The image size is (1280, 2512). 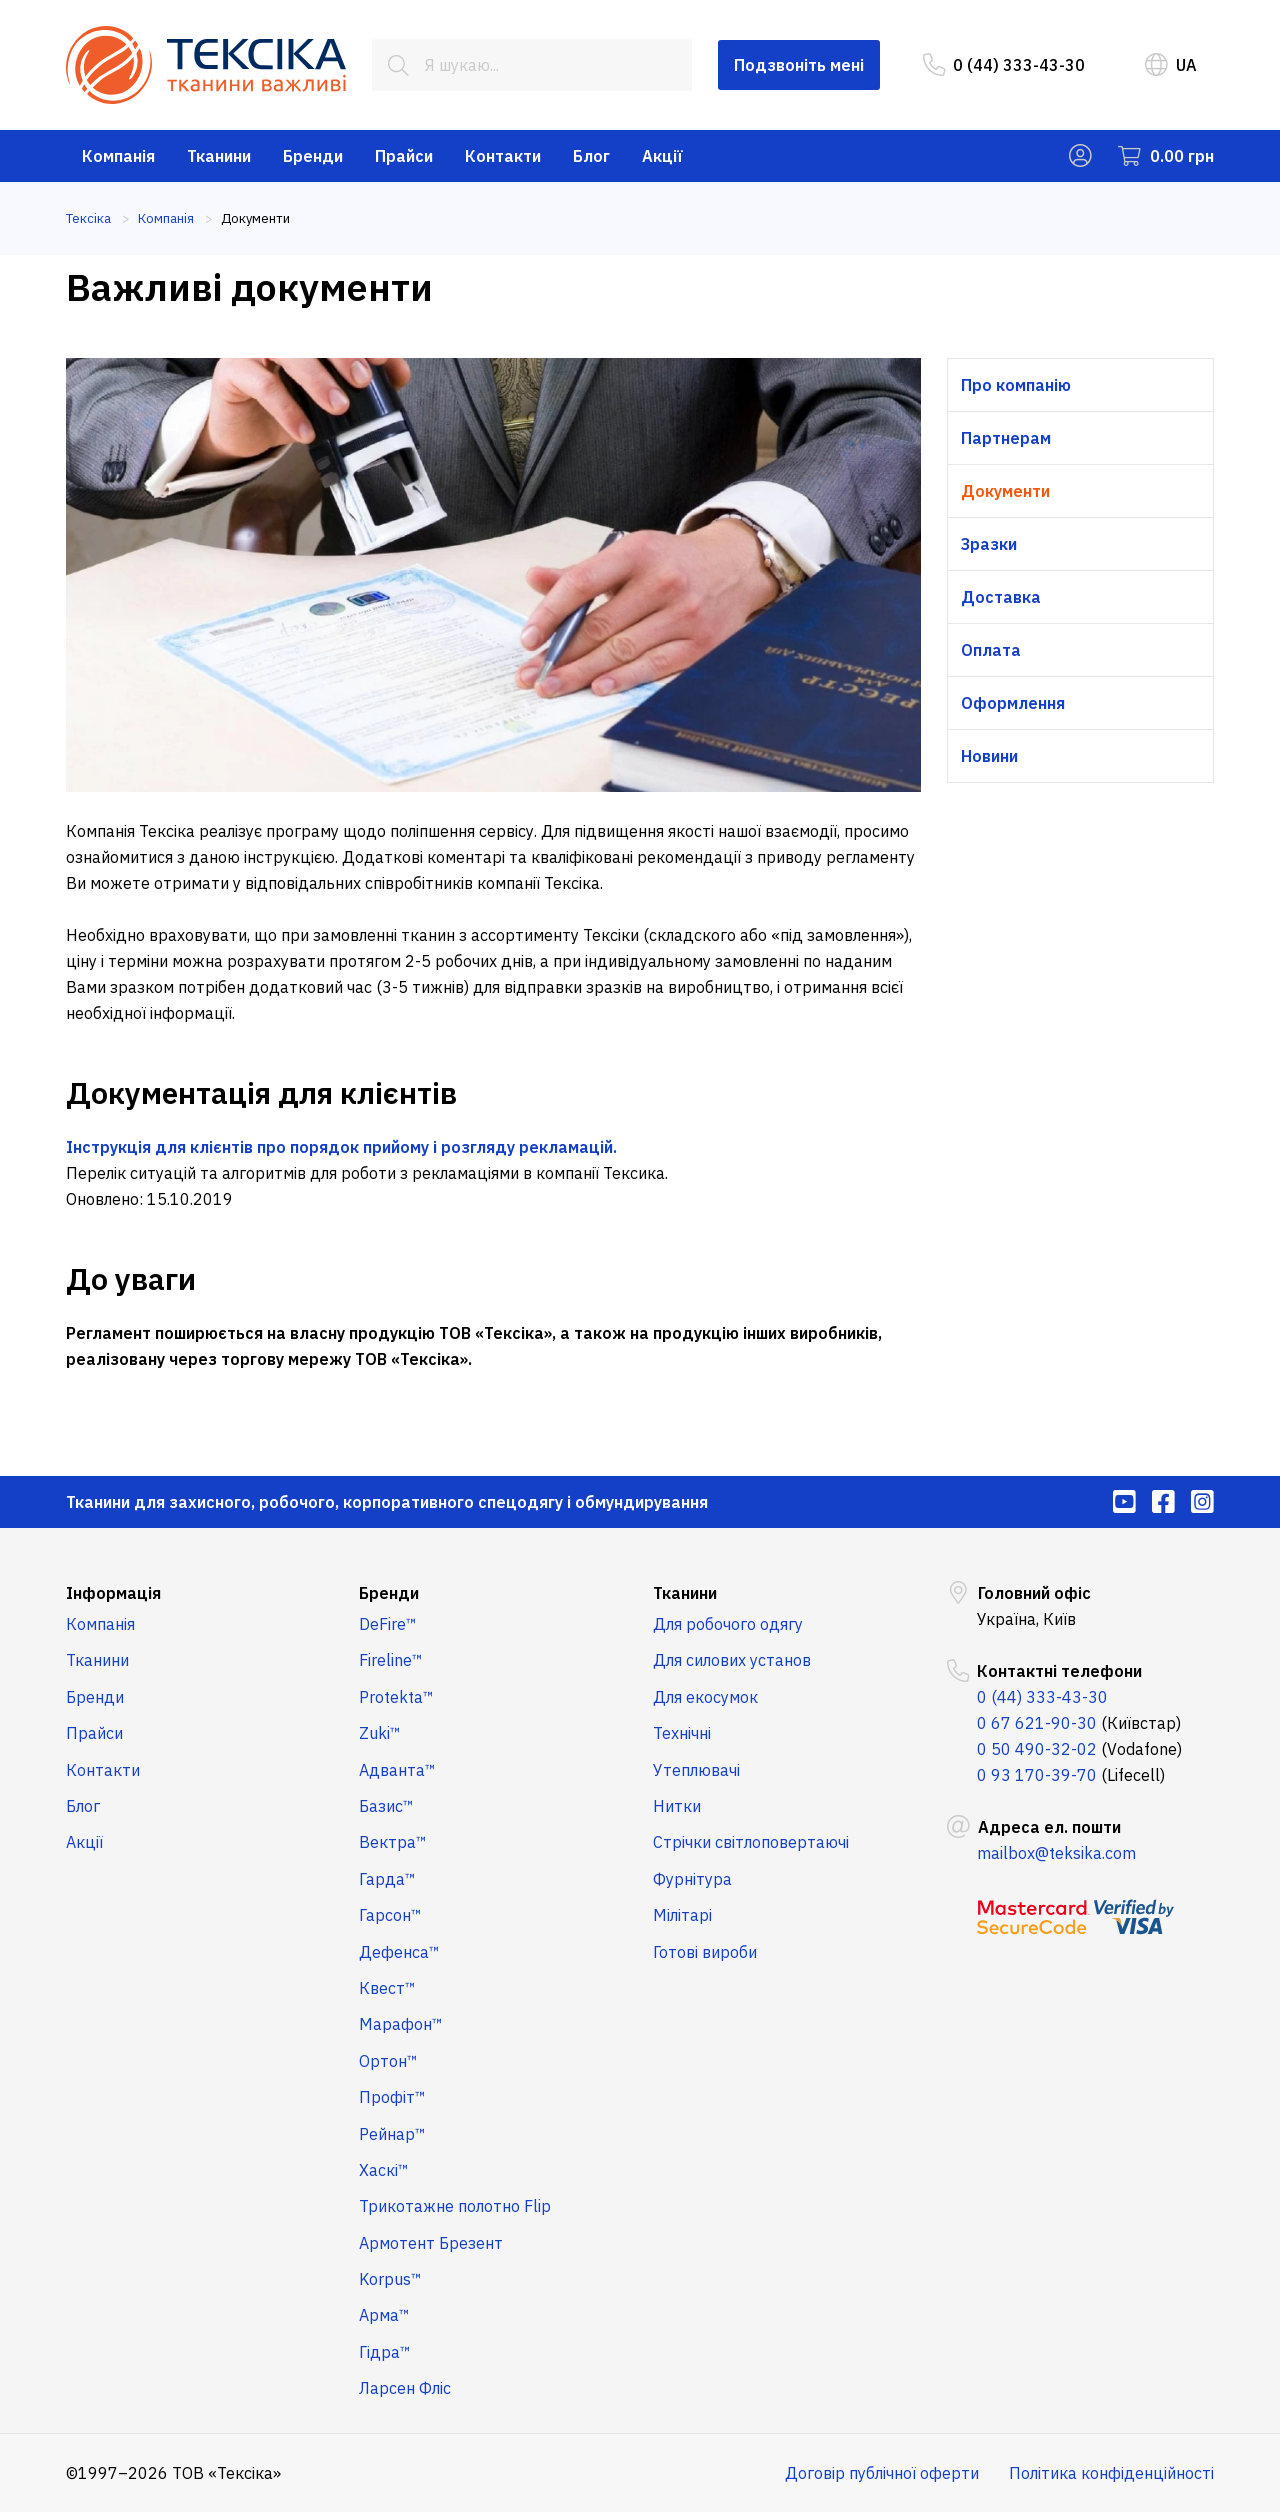 I want to click on Договір публічної оферти, so click(x=882, y=2473).